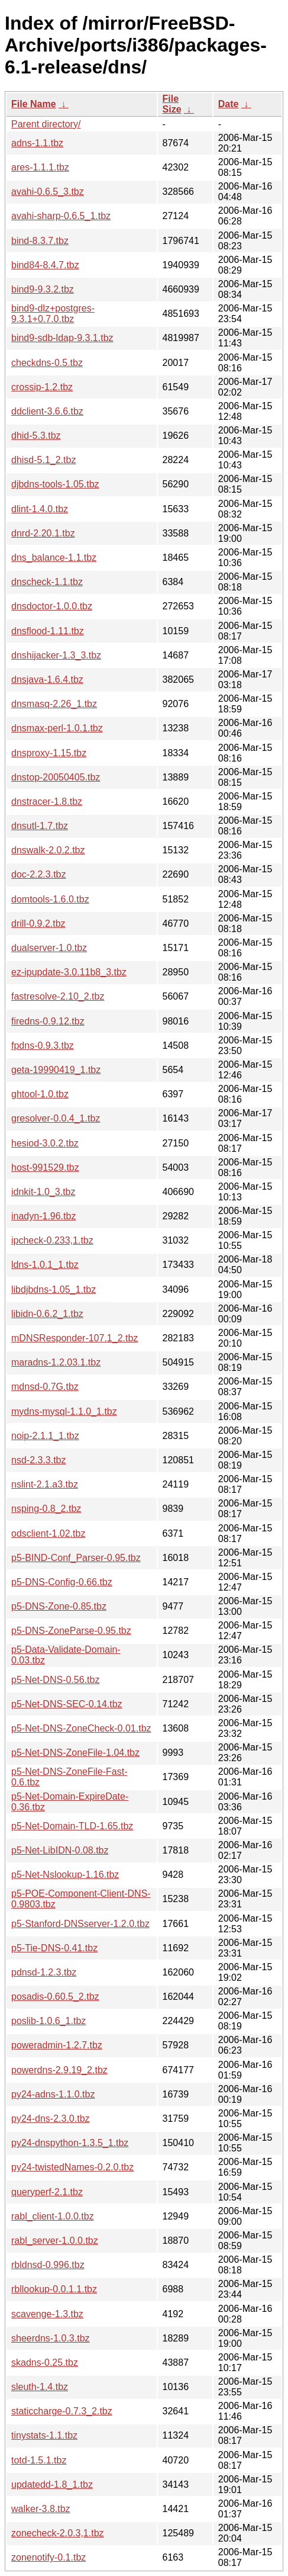 The width and height of the screenshot is (288, 2576). I want to click on maradns-1.2.03.1.tbz, so click(56, 1362).